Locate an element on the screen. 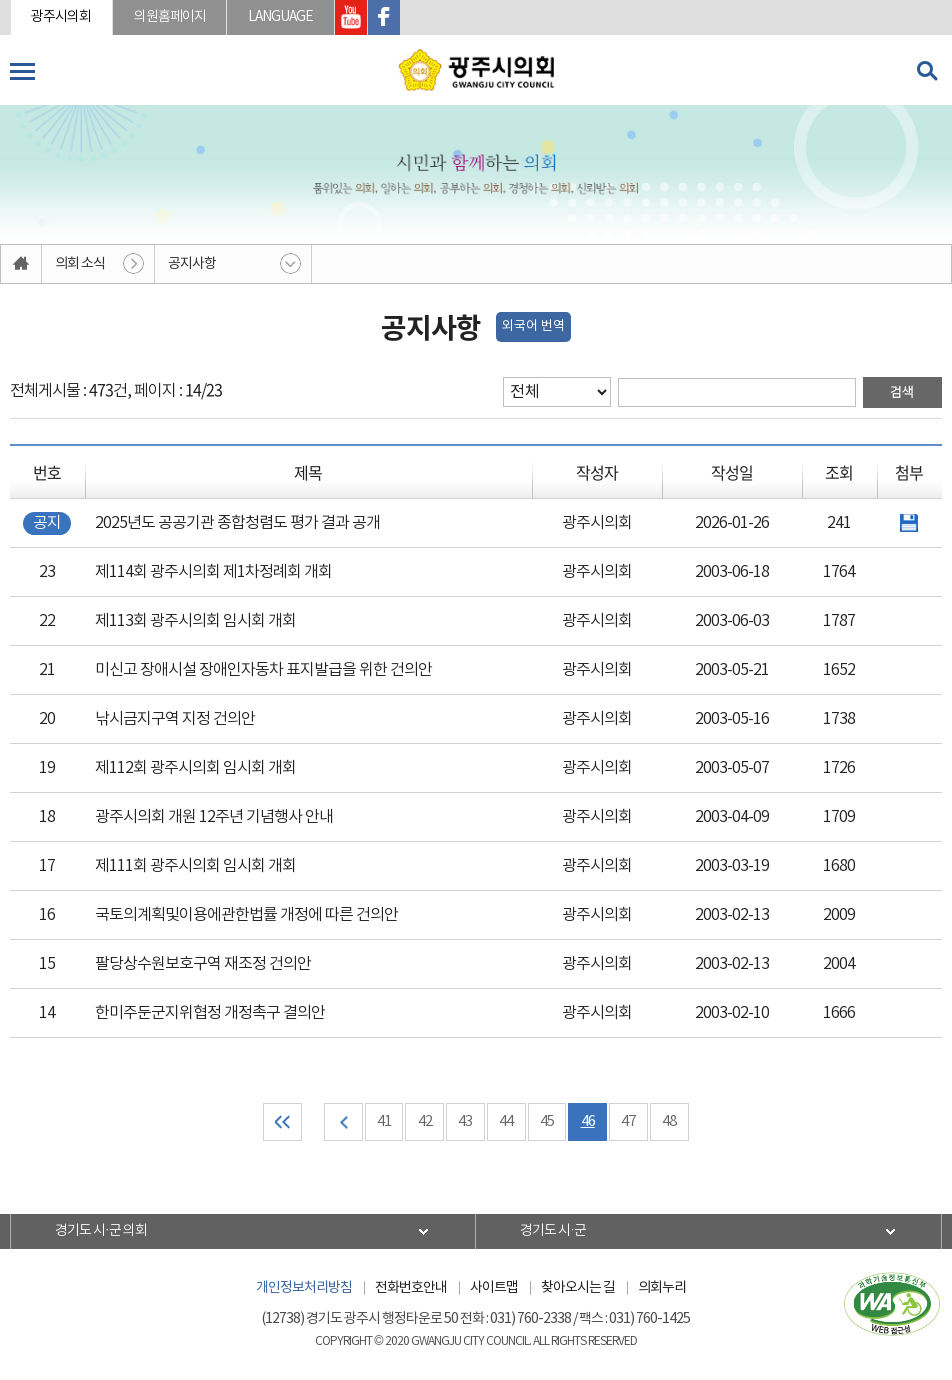 This screenshot has width=952, height=1380. 경기도 시·군 is located at coordinates (554, 1232).